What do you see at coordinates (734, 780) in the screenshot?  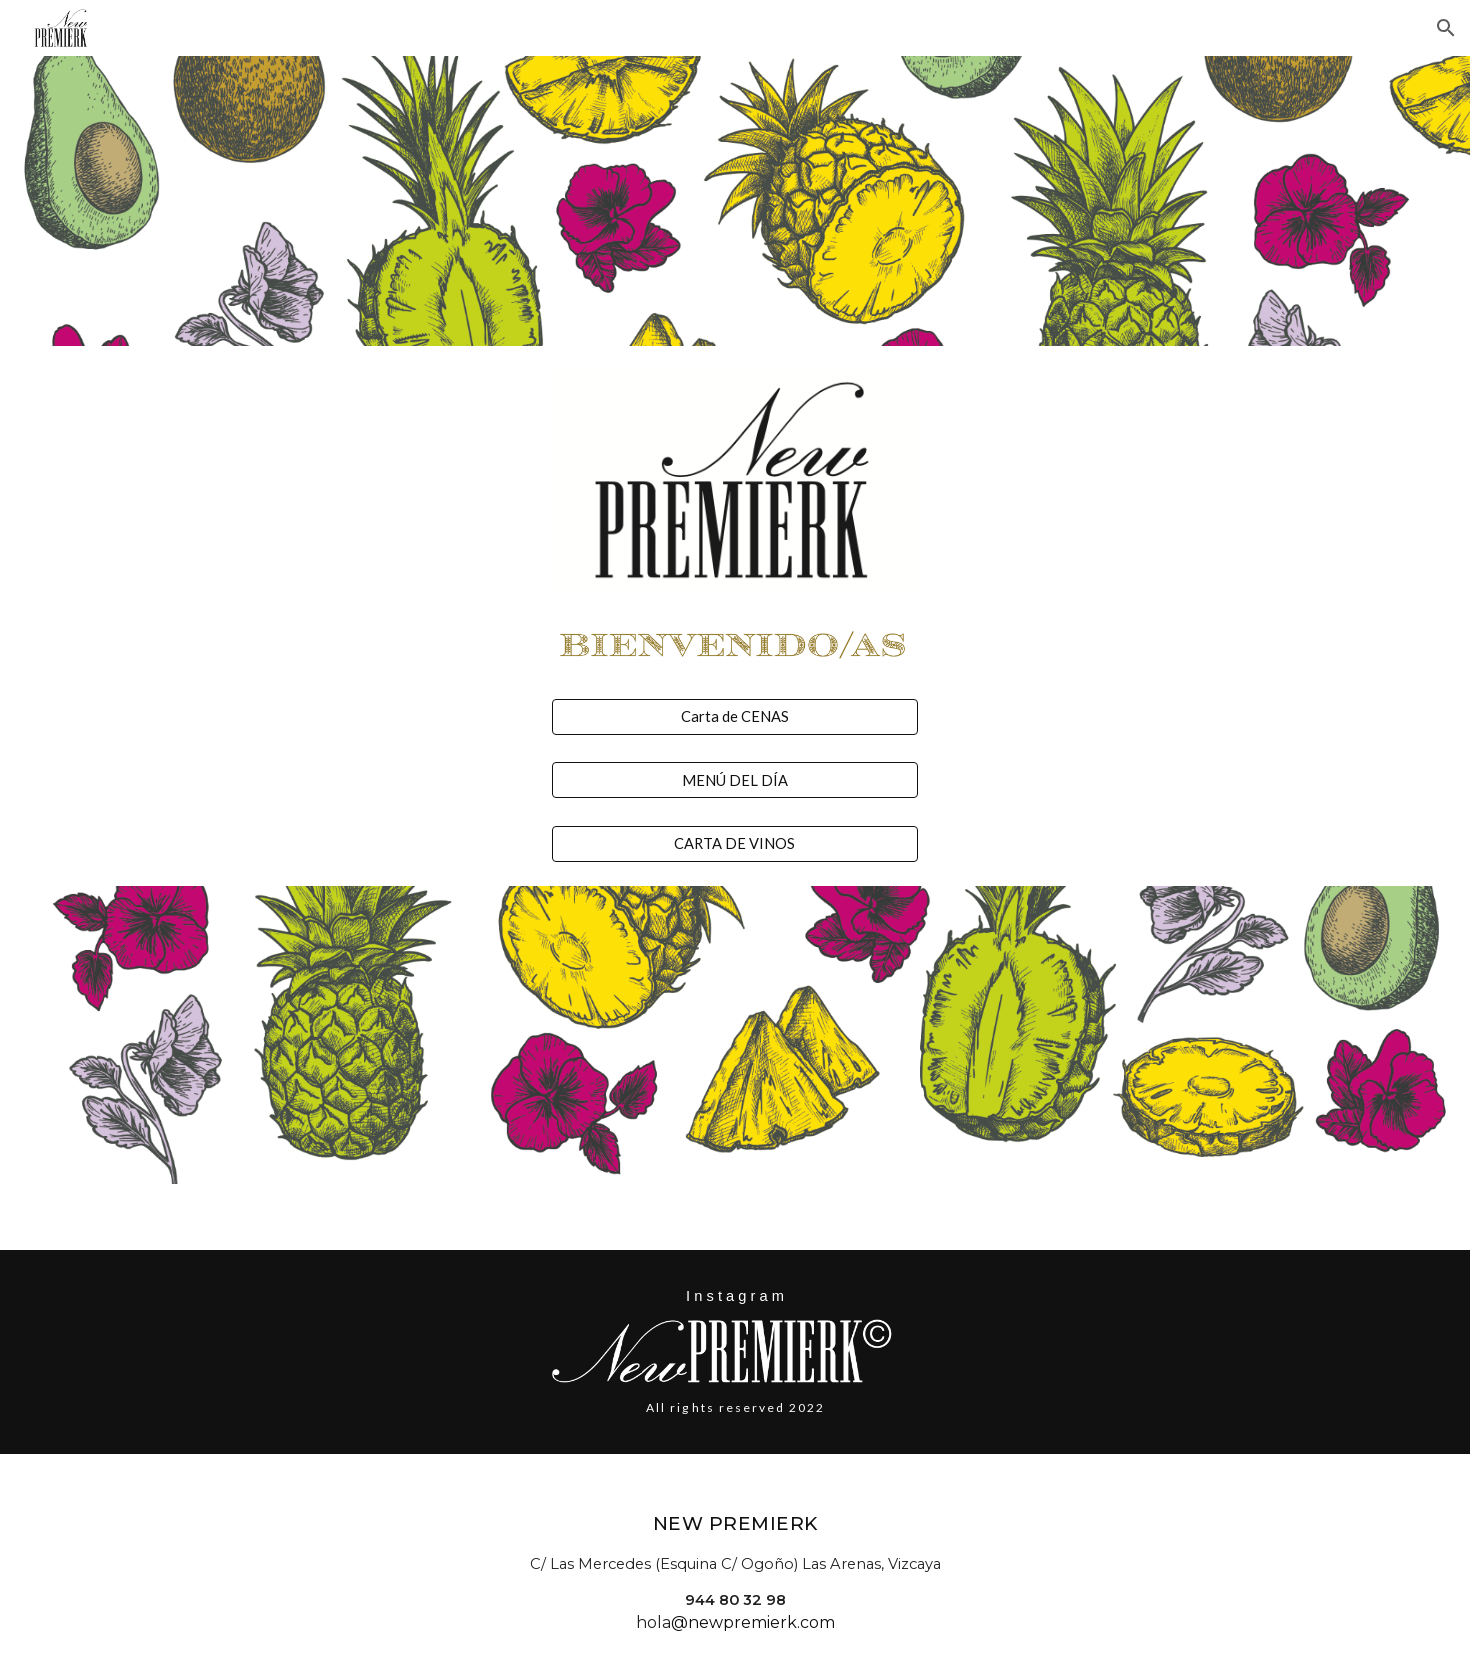 I see `[MENÚ DEL DÍA]` at bounding box center [734, 780].